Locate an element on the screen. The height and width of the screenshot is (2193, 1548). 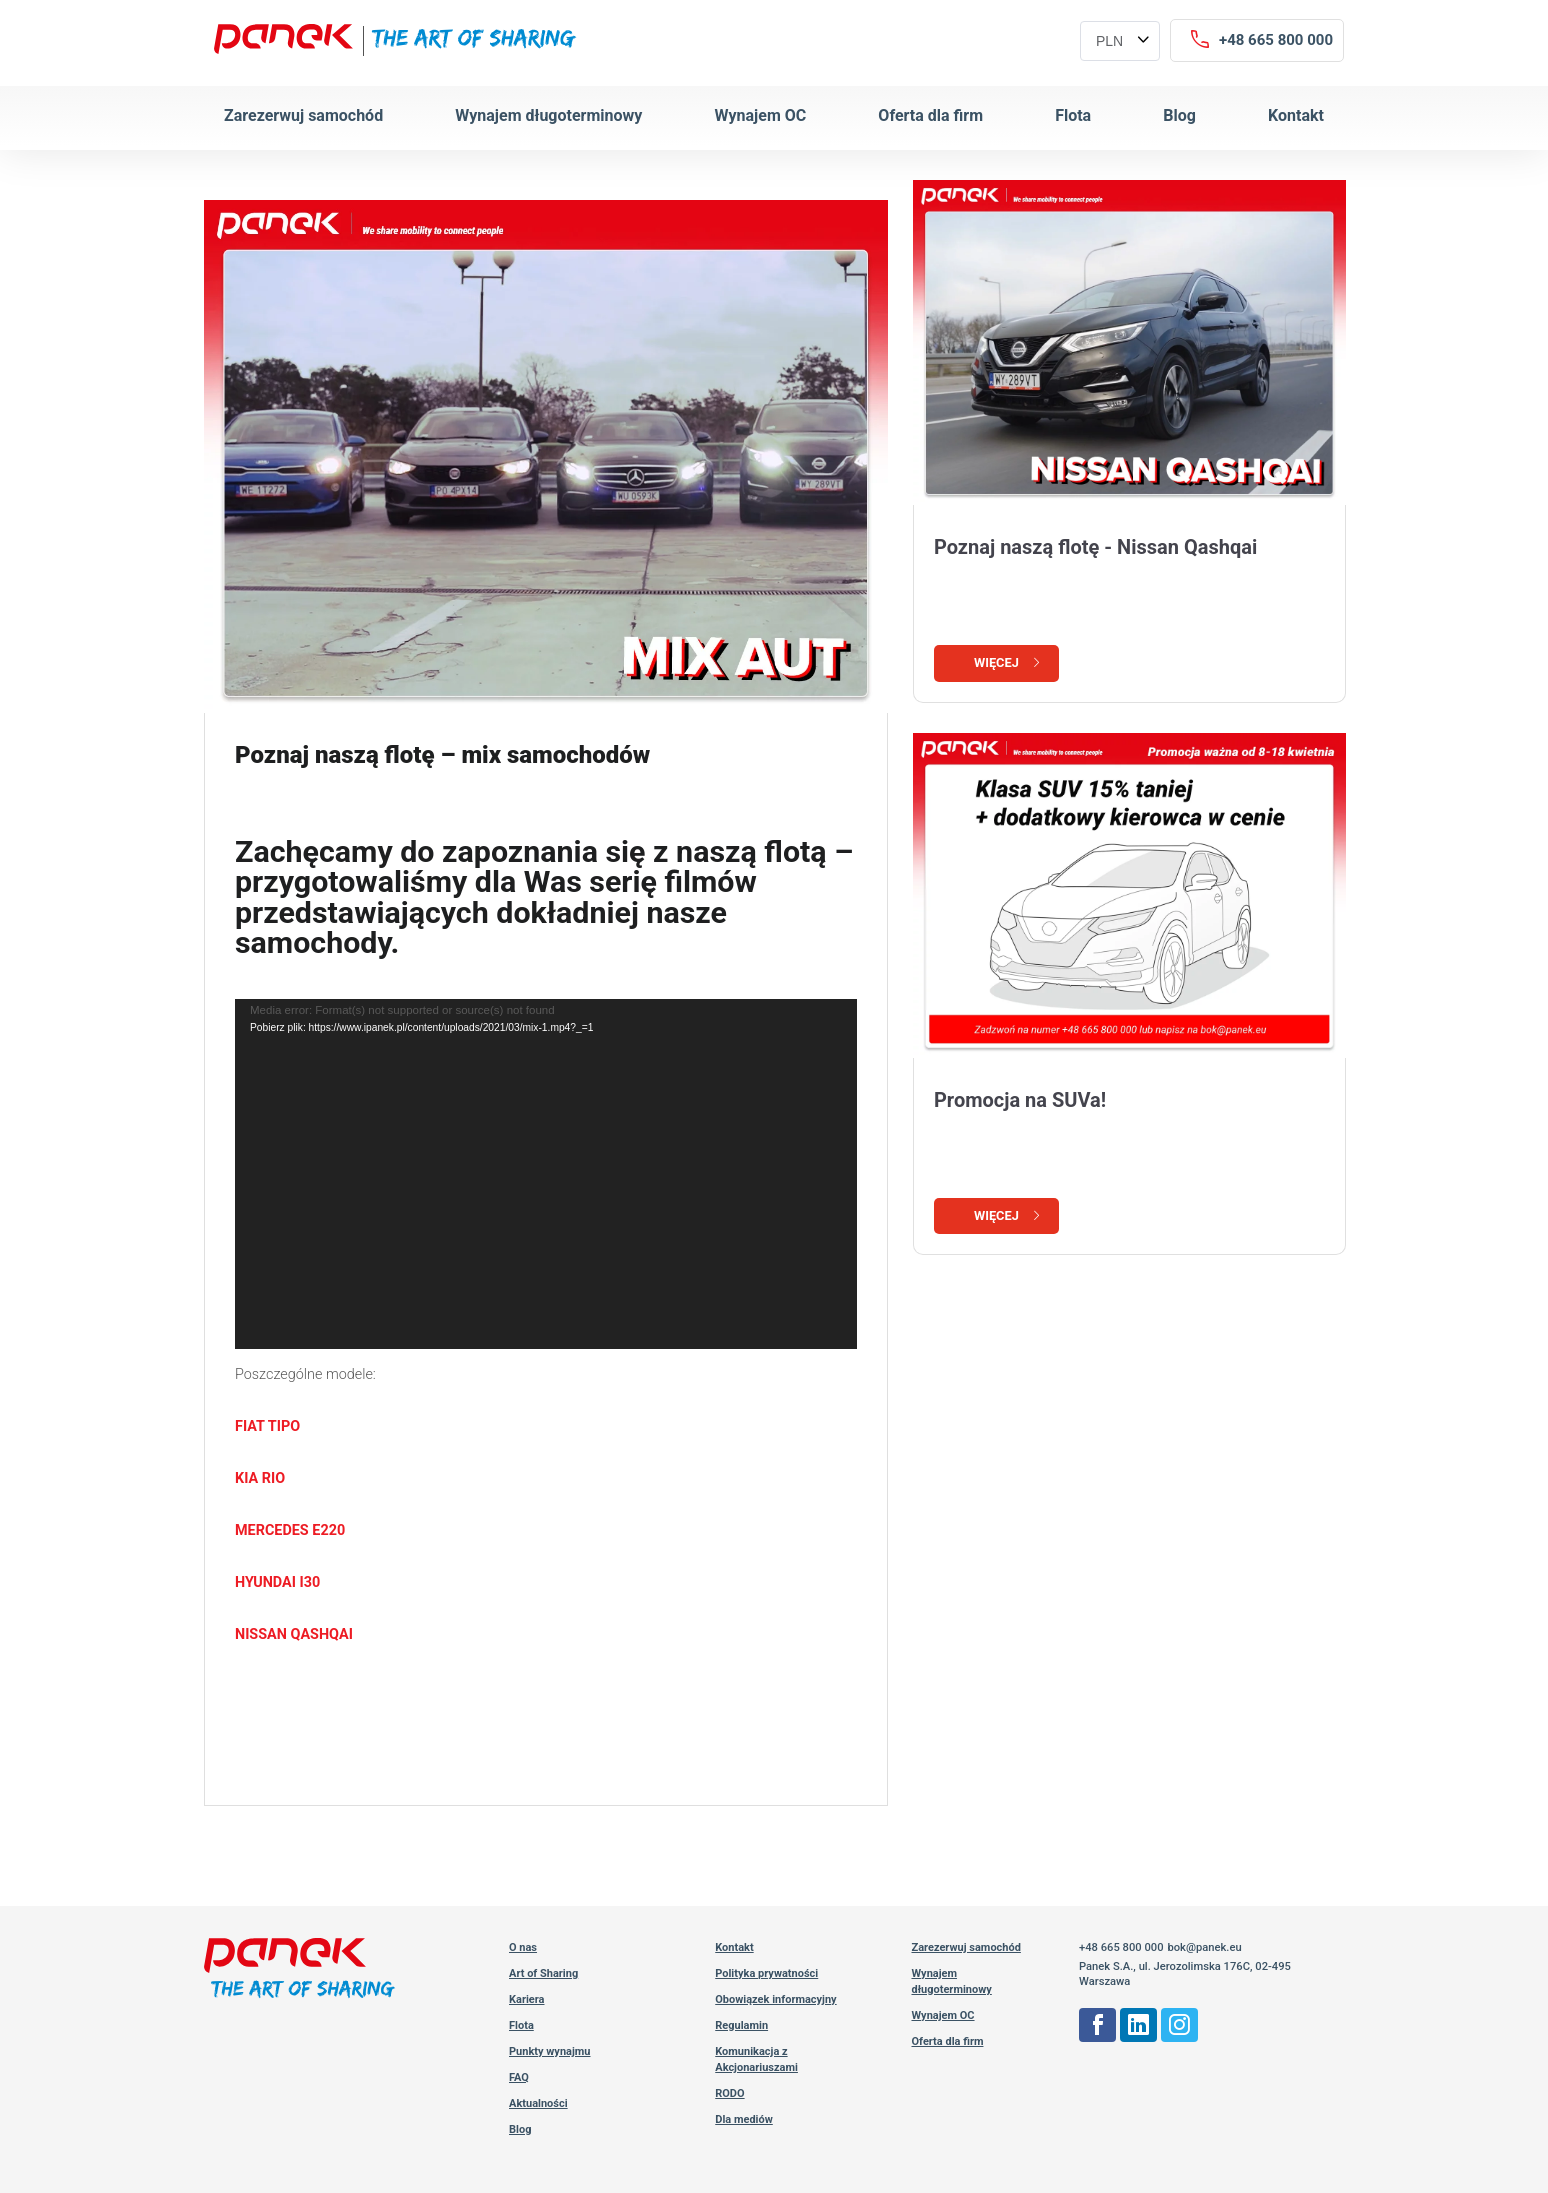
Obowiązek informacyjny is located at coordinates (775, 1999).